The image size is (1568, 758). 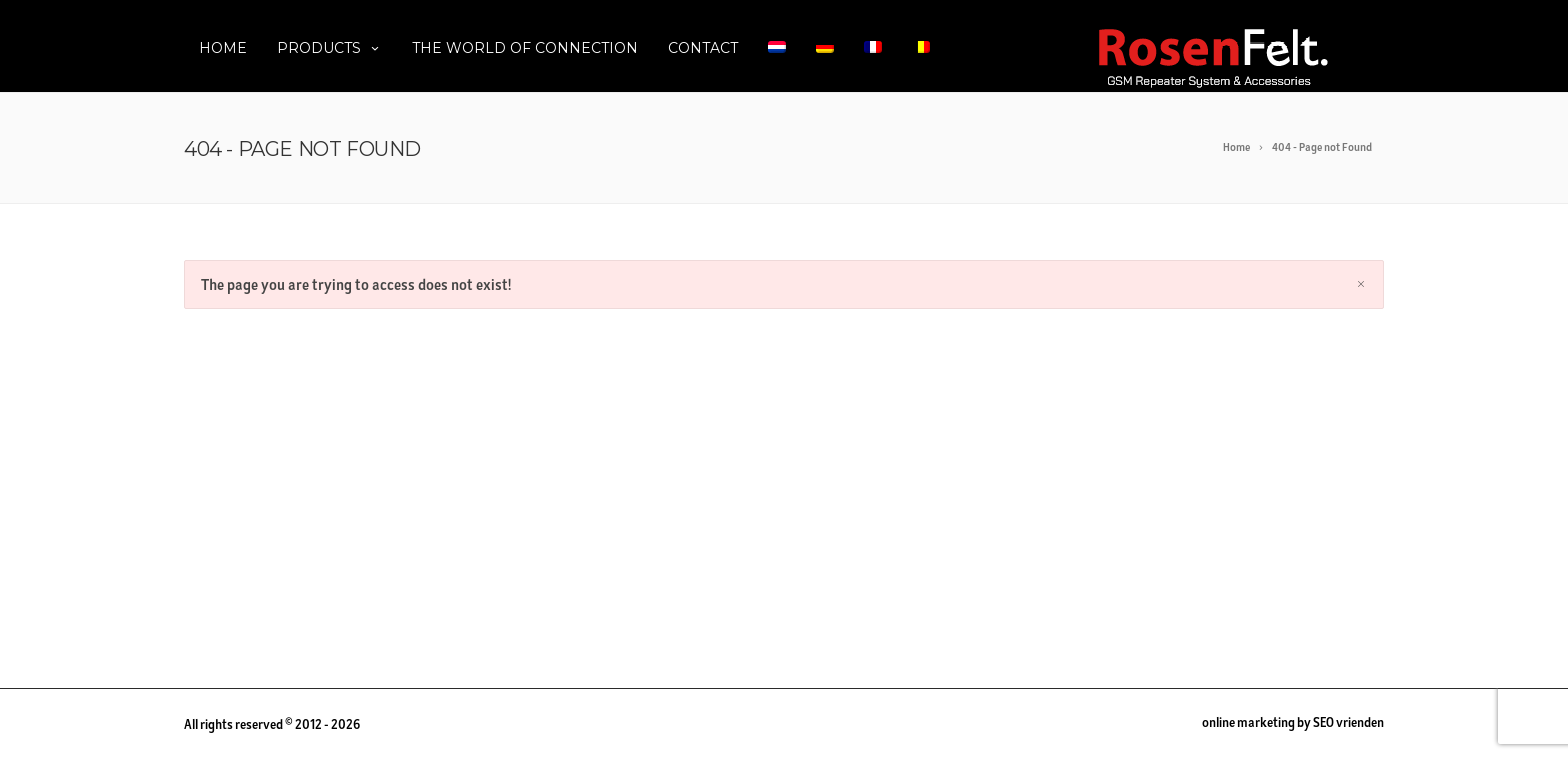 I want to click on Products, so click(x=329, y=48).